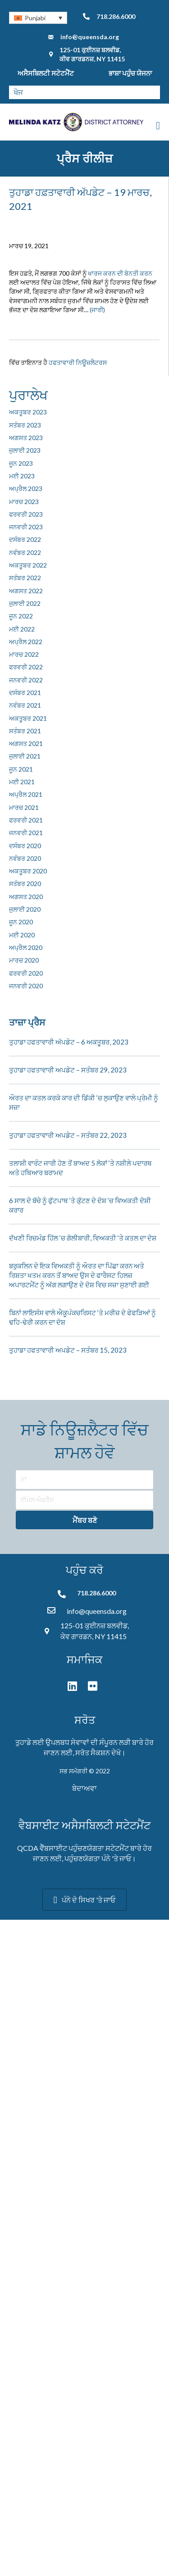 This screenshot has width=169, height=2576. What do you see at coordinates (26, 832) in the screenshot?
I see `ਜਨਵਰੀ 2021` at bounding box center [26, 832].